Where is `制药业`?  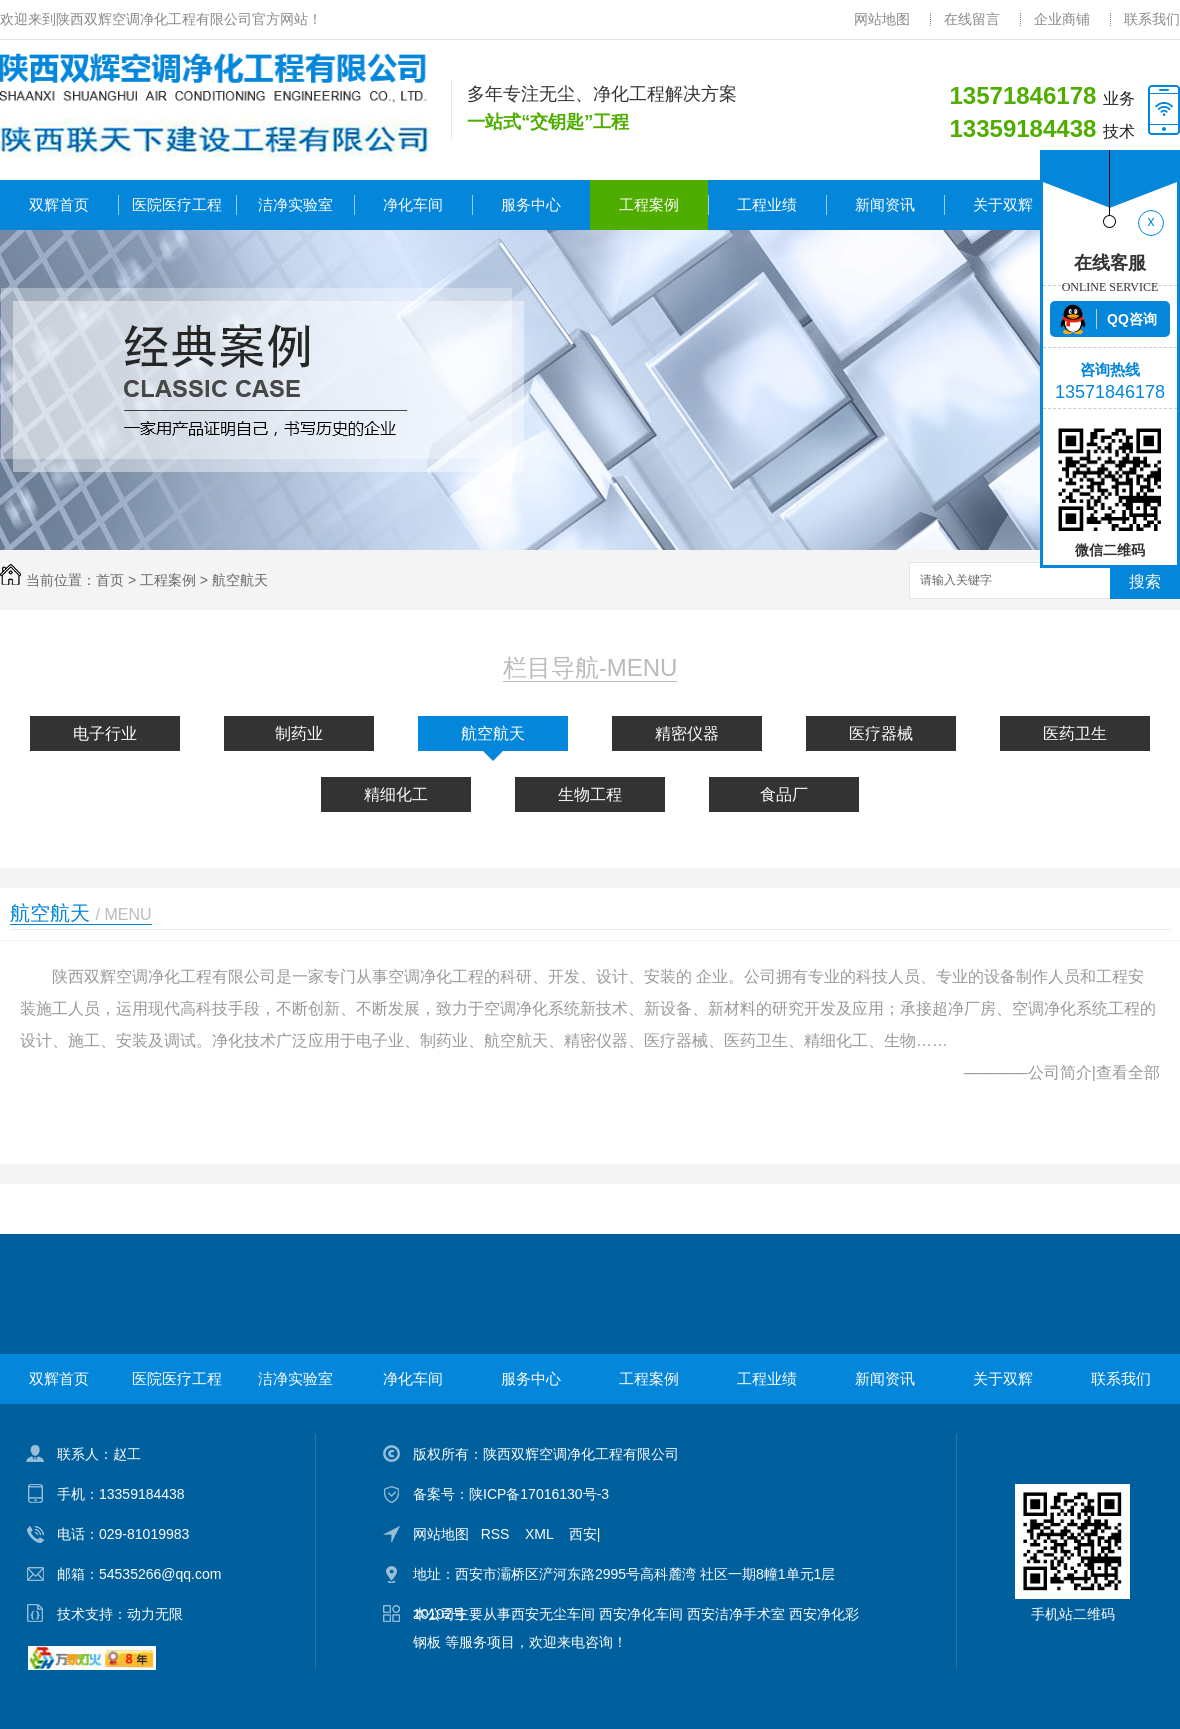 制药业 is located at coordinates (299, 733).